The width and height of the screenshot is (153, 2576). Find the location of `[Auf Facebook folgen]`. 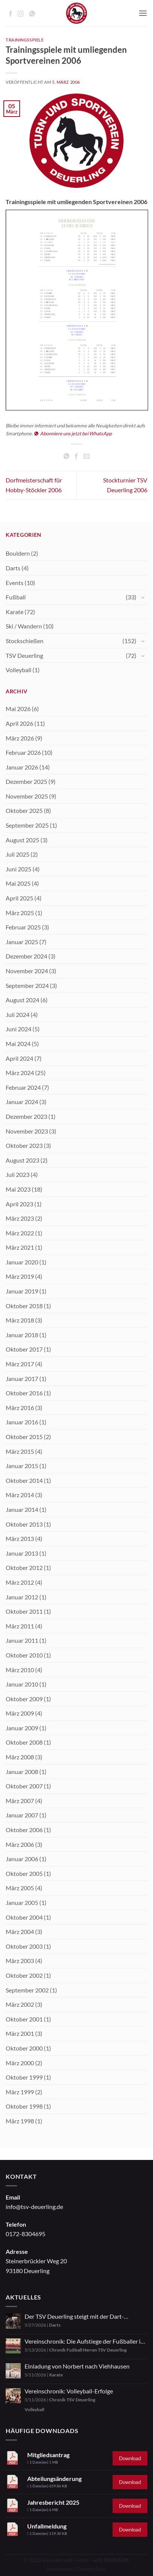

[Auf Facebook folgen] is located at coordinates (11, 14).